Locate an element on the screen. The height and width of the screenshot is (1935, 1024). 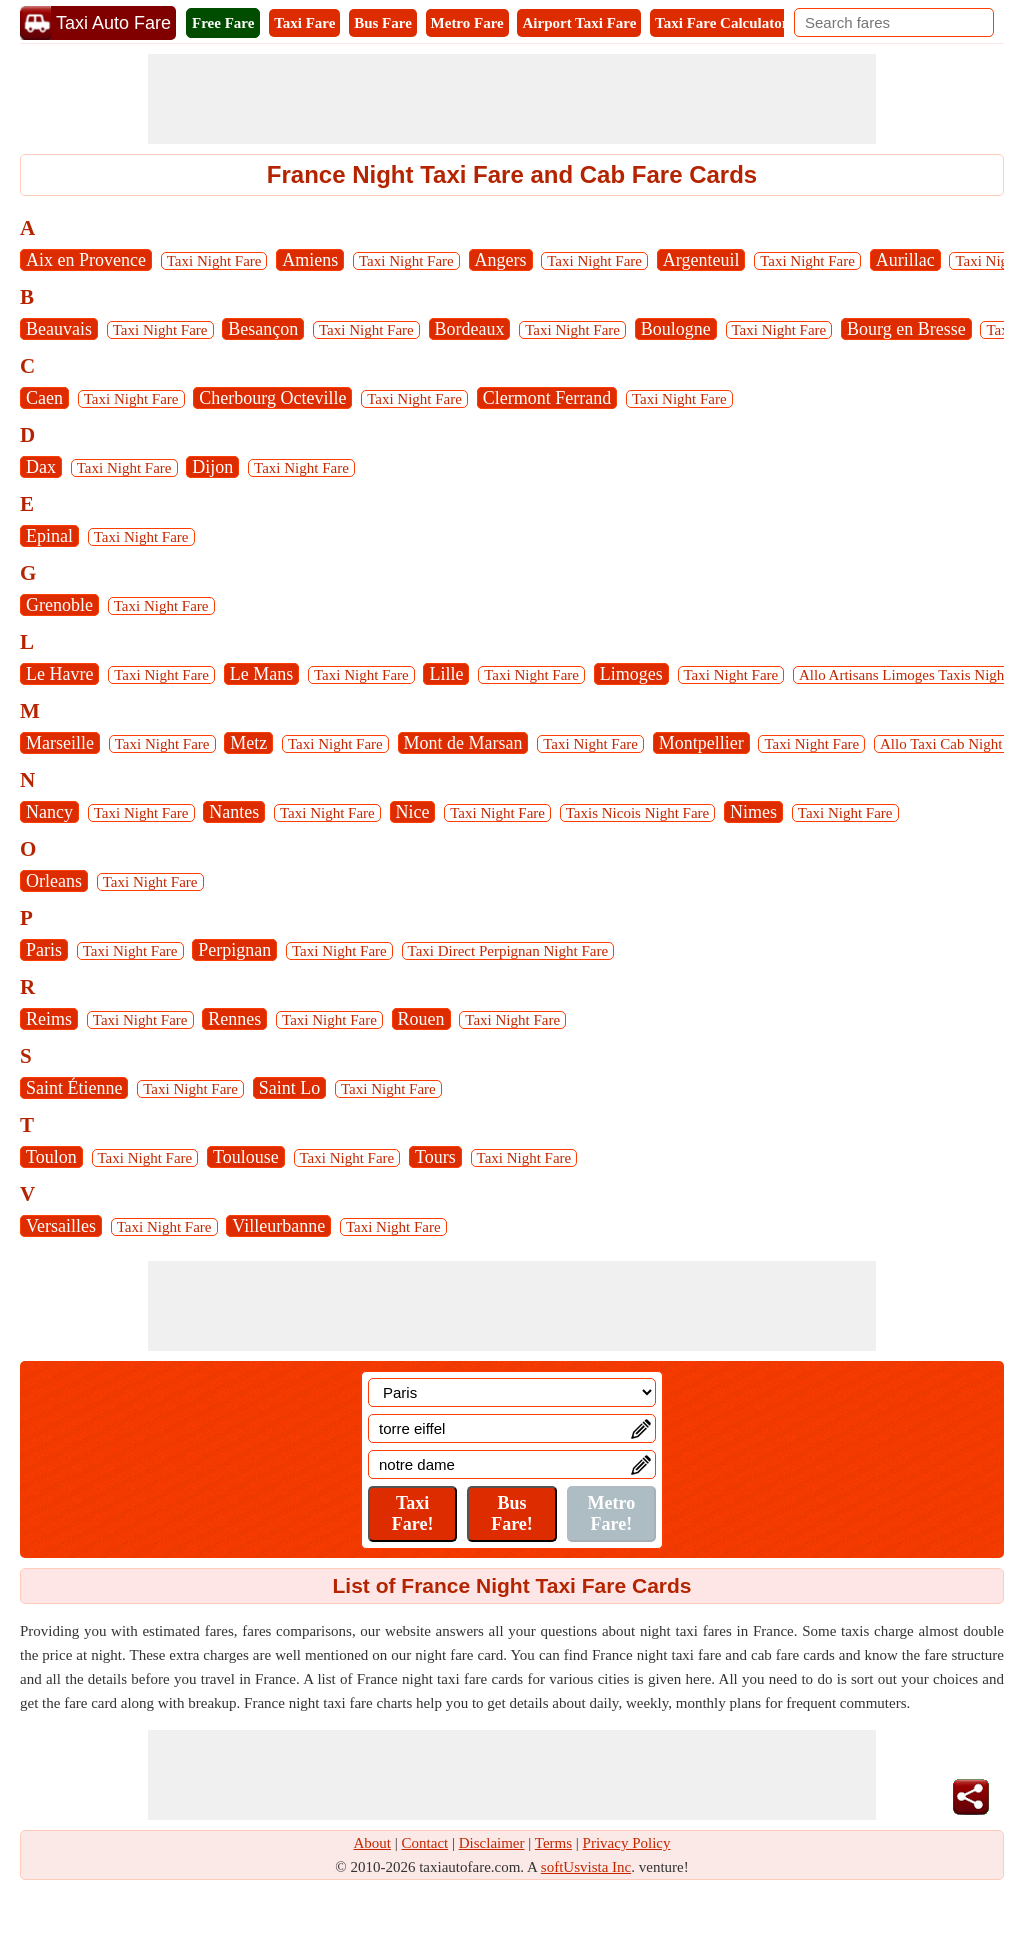
Terms is located at coordinates (553, 1843).